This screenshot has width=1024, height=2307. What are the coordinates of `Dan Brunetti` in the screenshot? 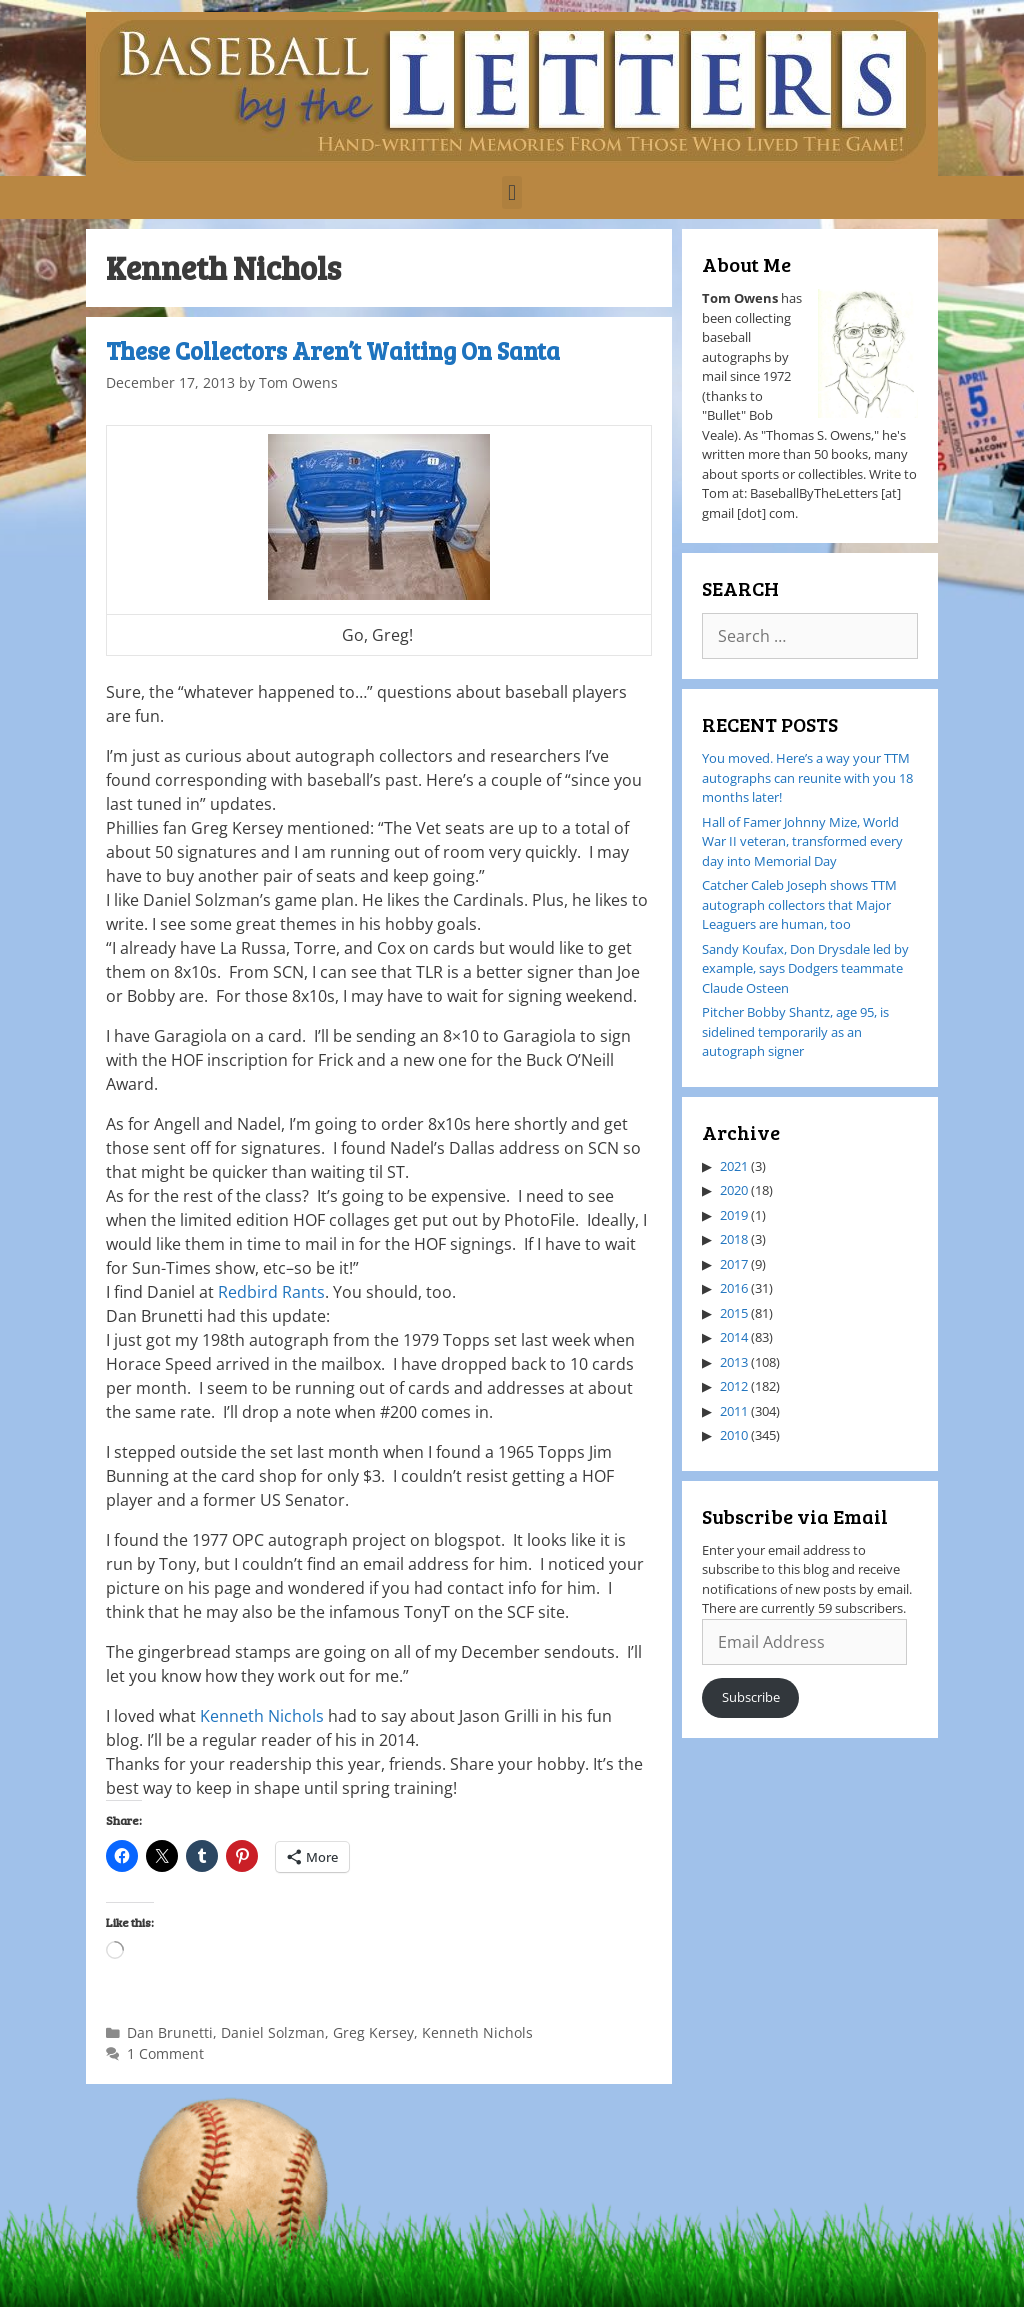 It's located at (170, 2032).